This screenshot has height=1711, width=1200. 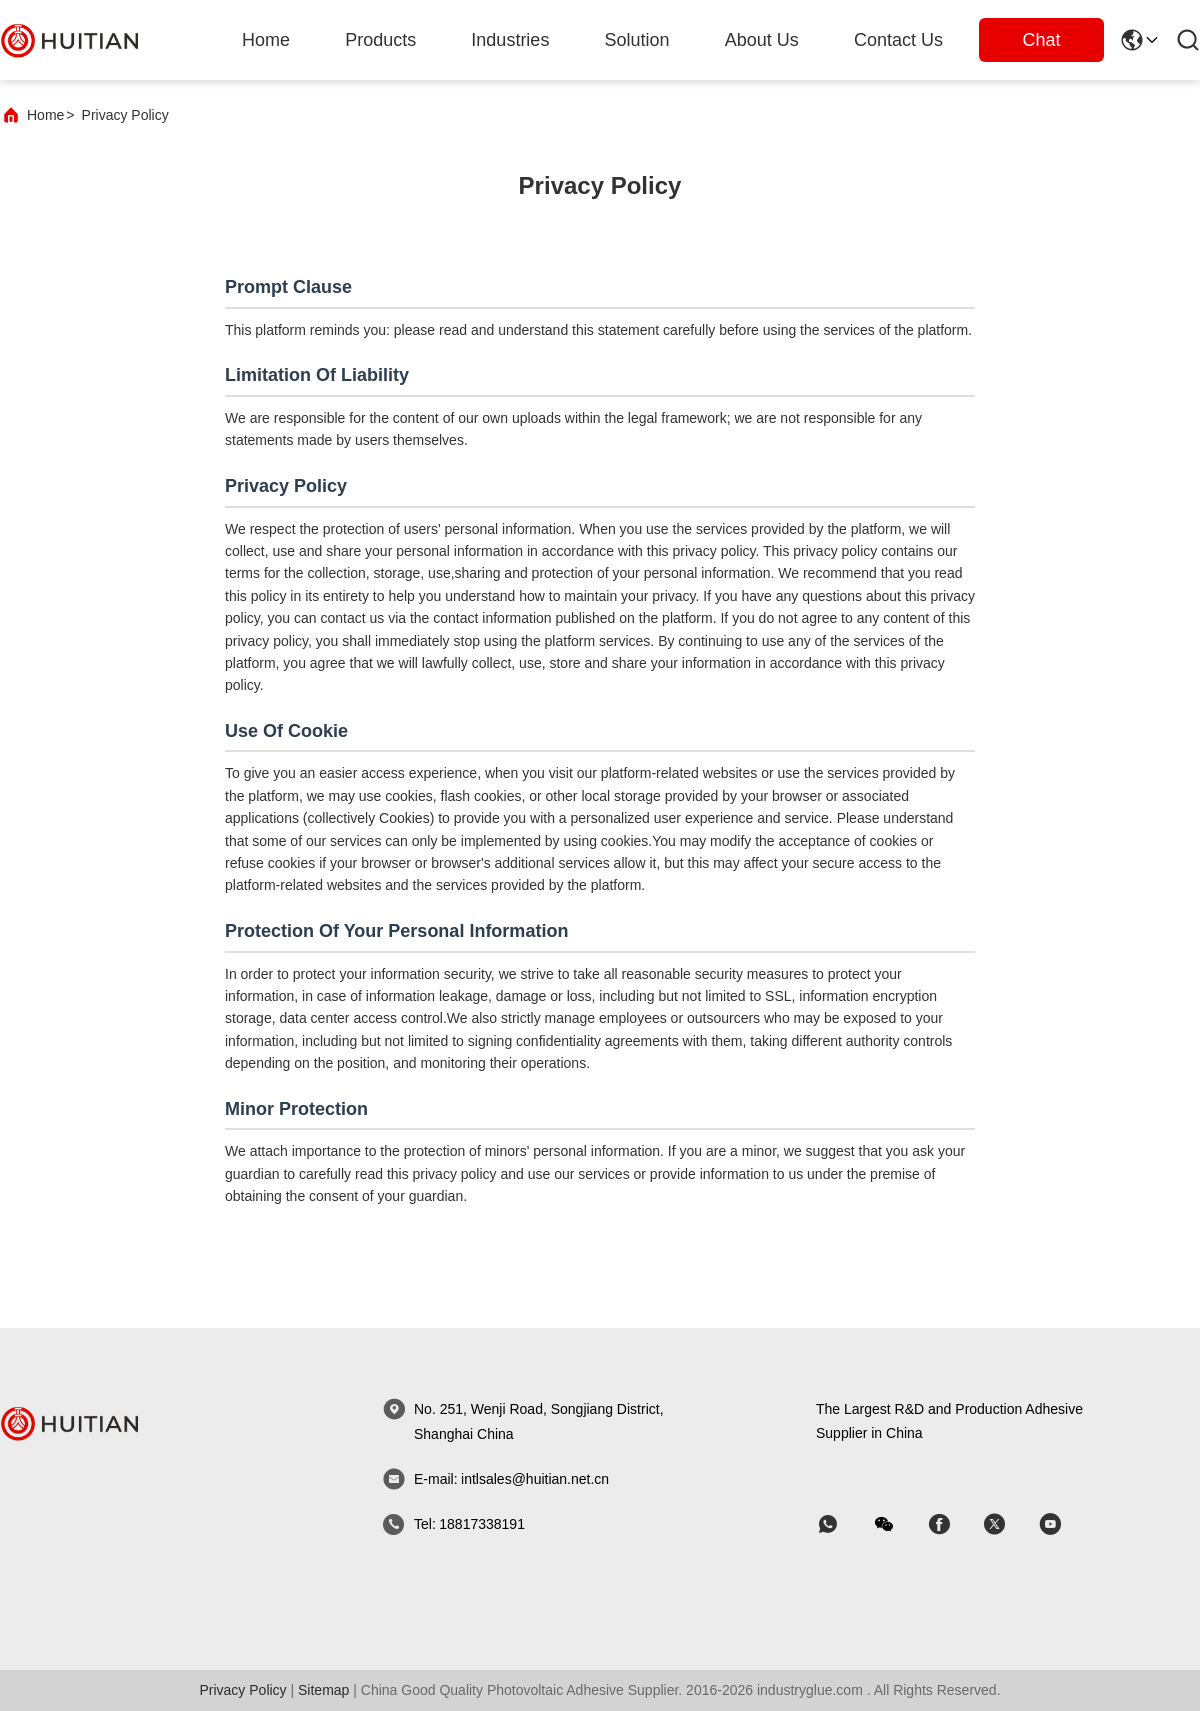 I want to click on about us, so click(x=762, y=40).